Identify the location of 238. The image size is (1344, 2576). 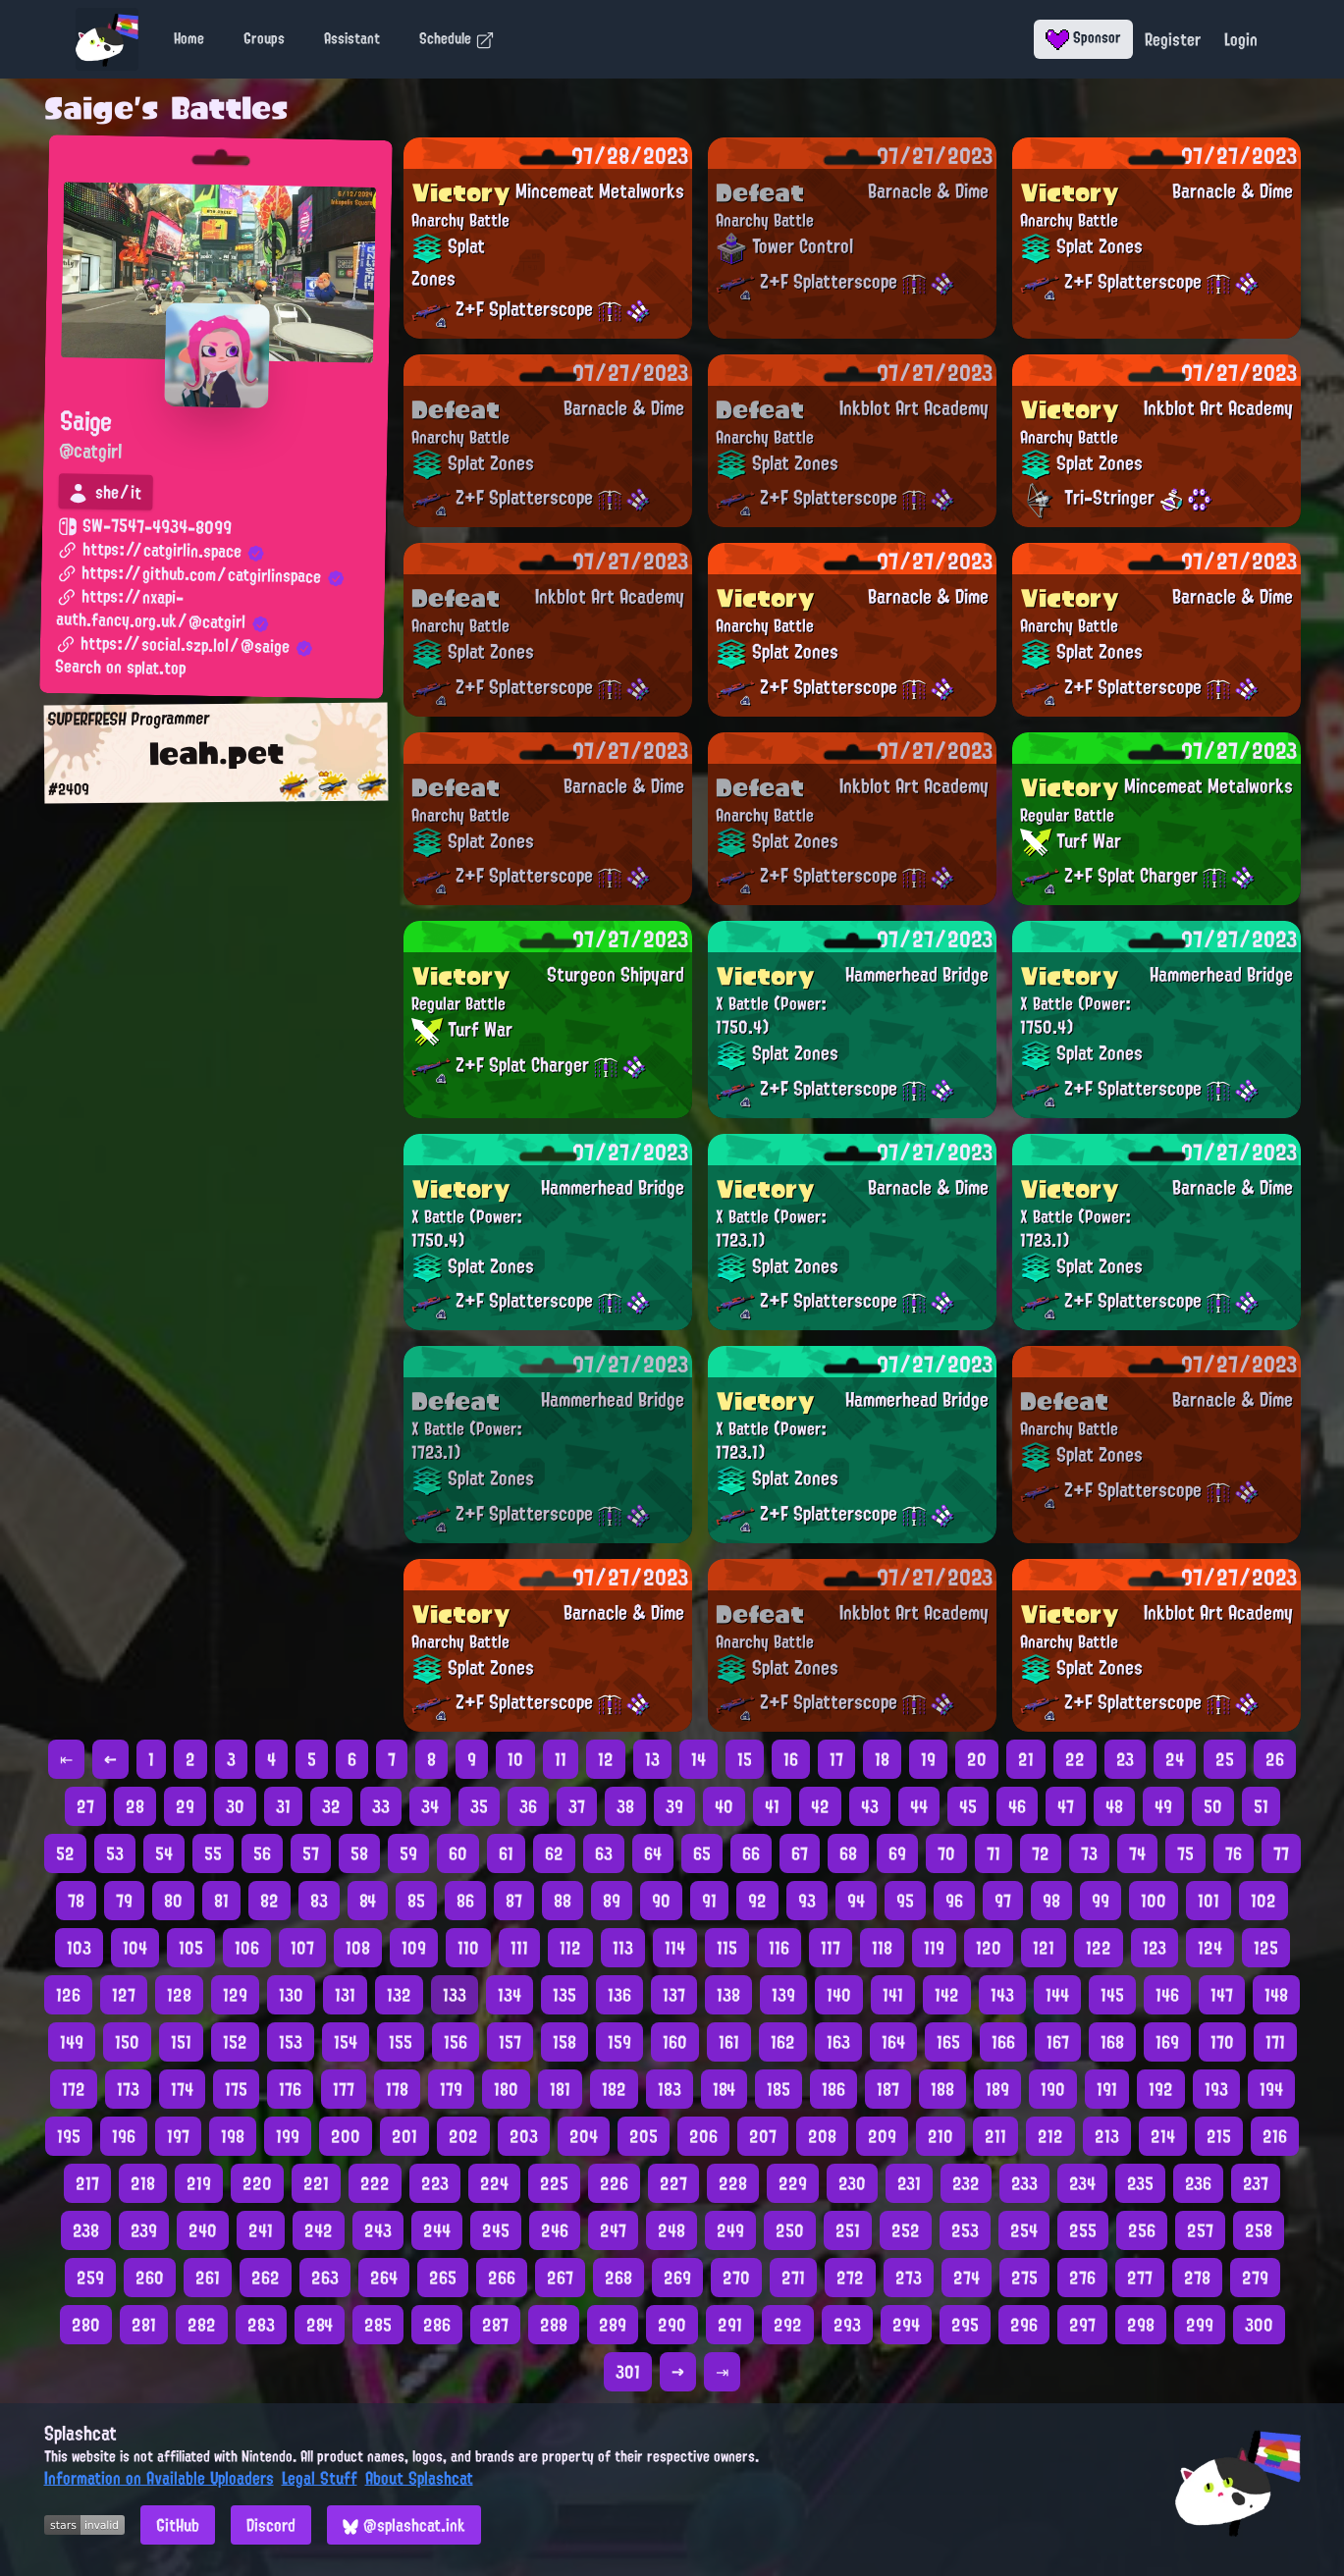
(86, 2230).